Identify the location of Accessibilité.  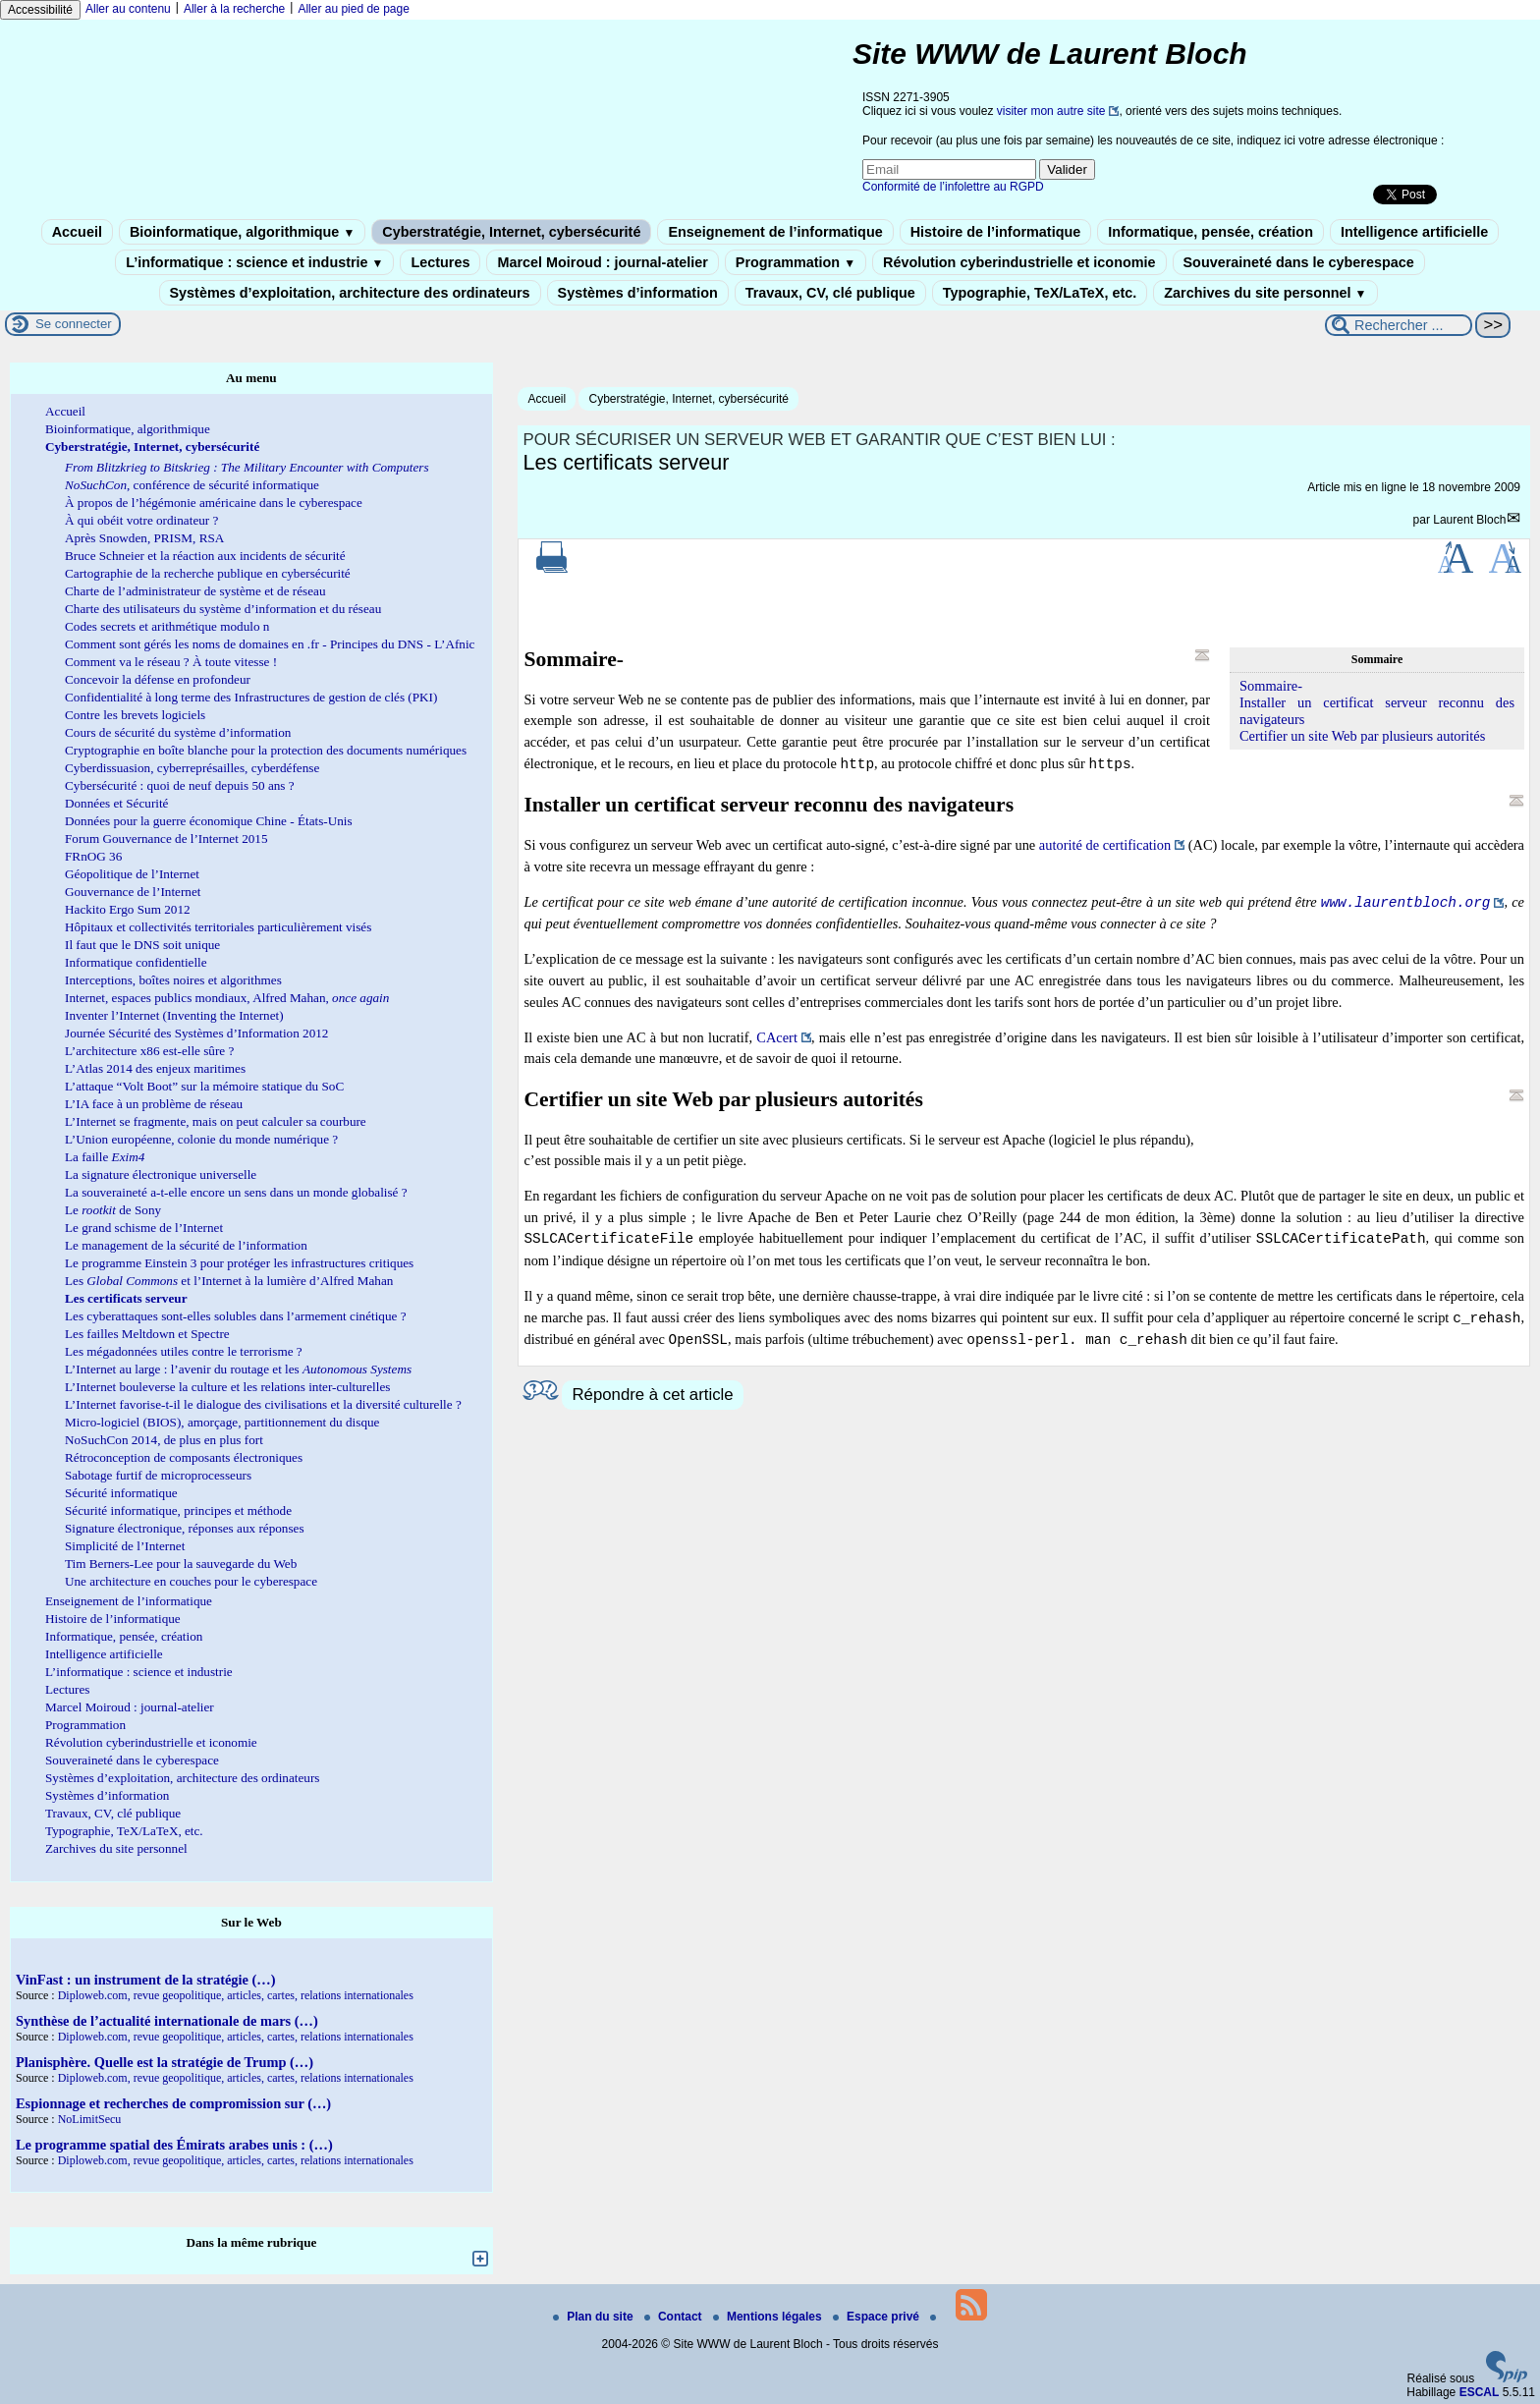
(40, 10).